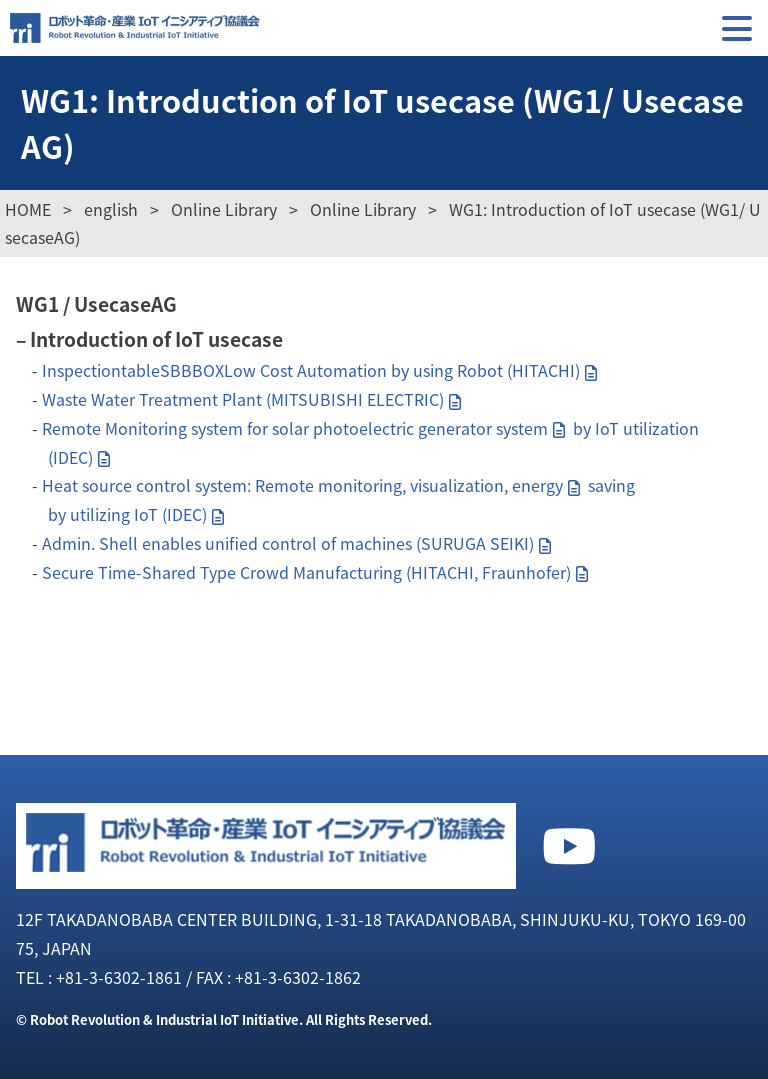 Image resolution: width=768 pixels, height=1079 pixels. What do you see at coordinates (311, 370) in the screenshot?
I see `InspectiontableSBBBOXLow Cost Automation by using Robot (HITACHI)` at bounding box center [311, 370].